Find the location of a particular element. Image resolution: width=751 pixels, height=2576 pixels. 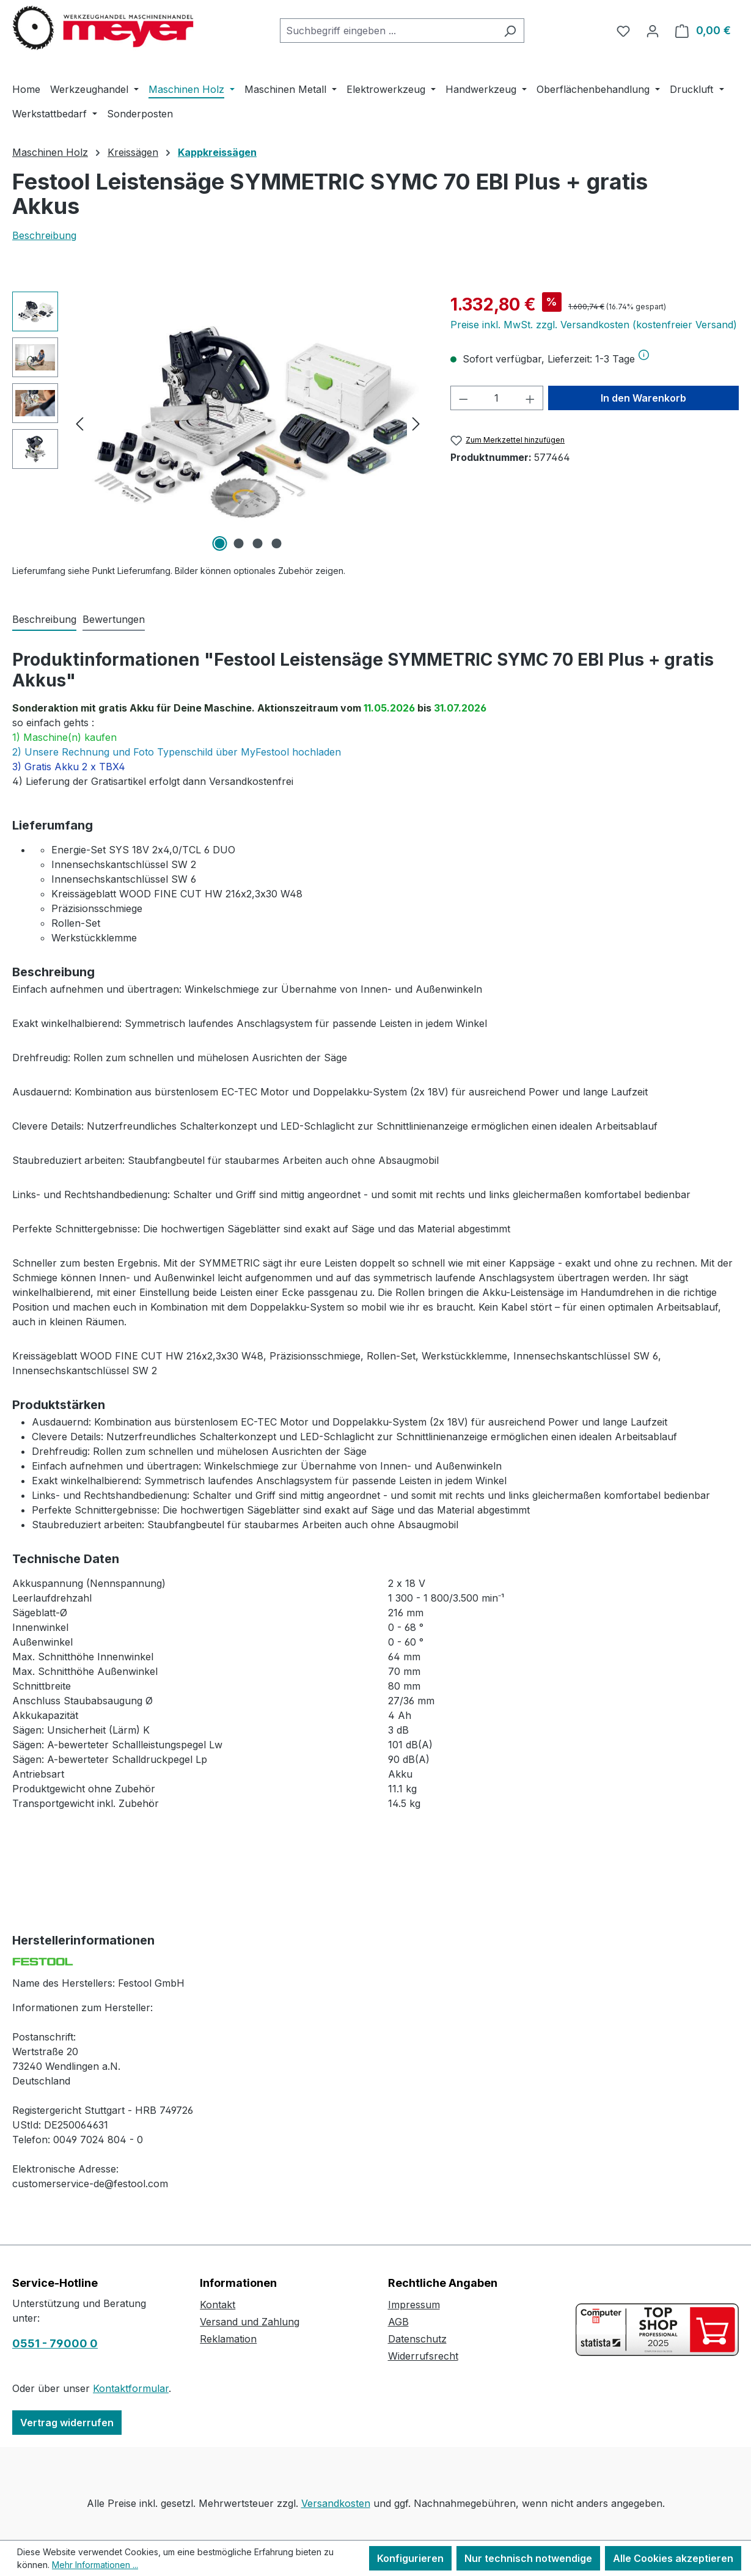

Konfigurieren is located at coordinates (410, 2558).